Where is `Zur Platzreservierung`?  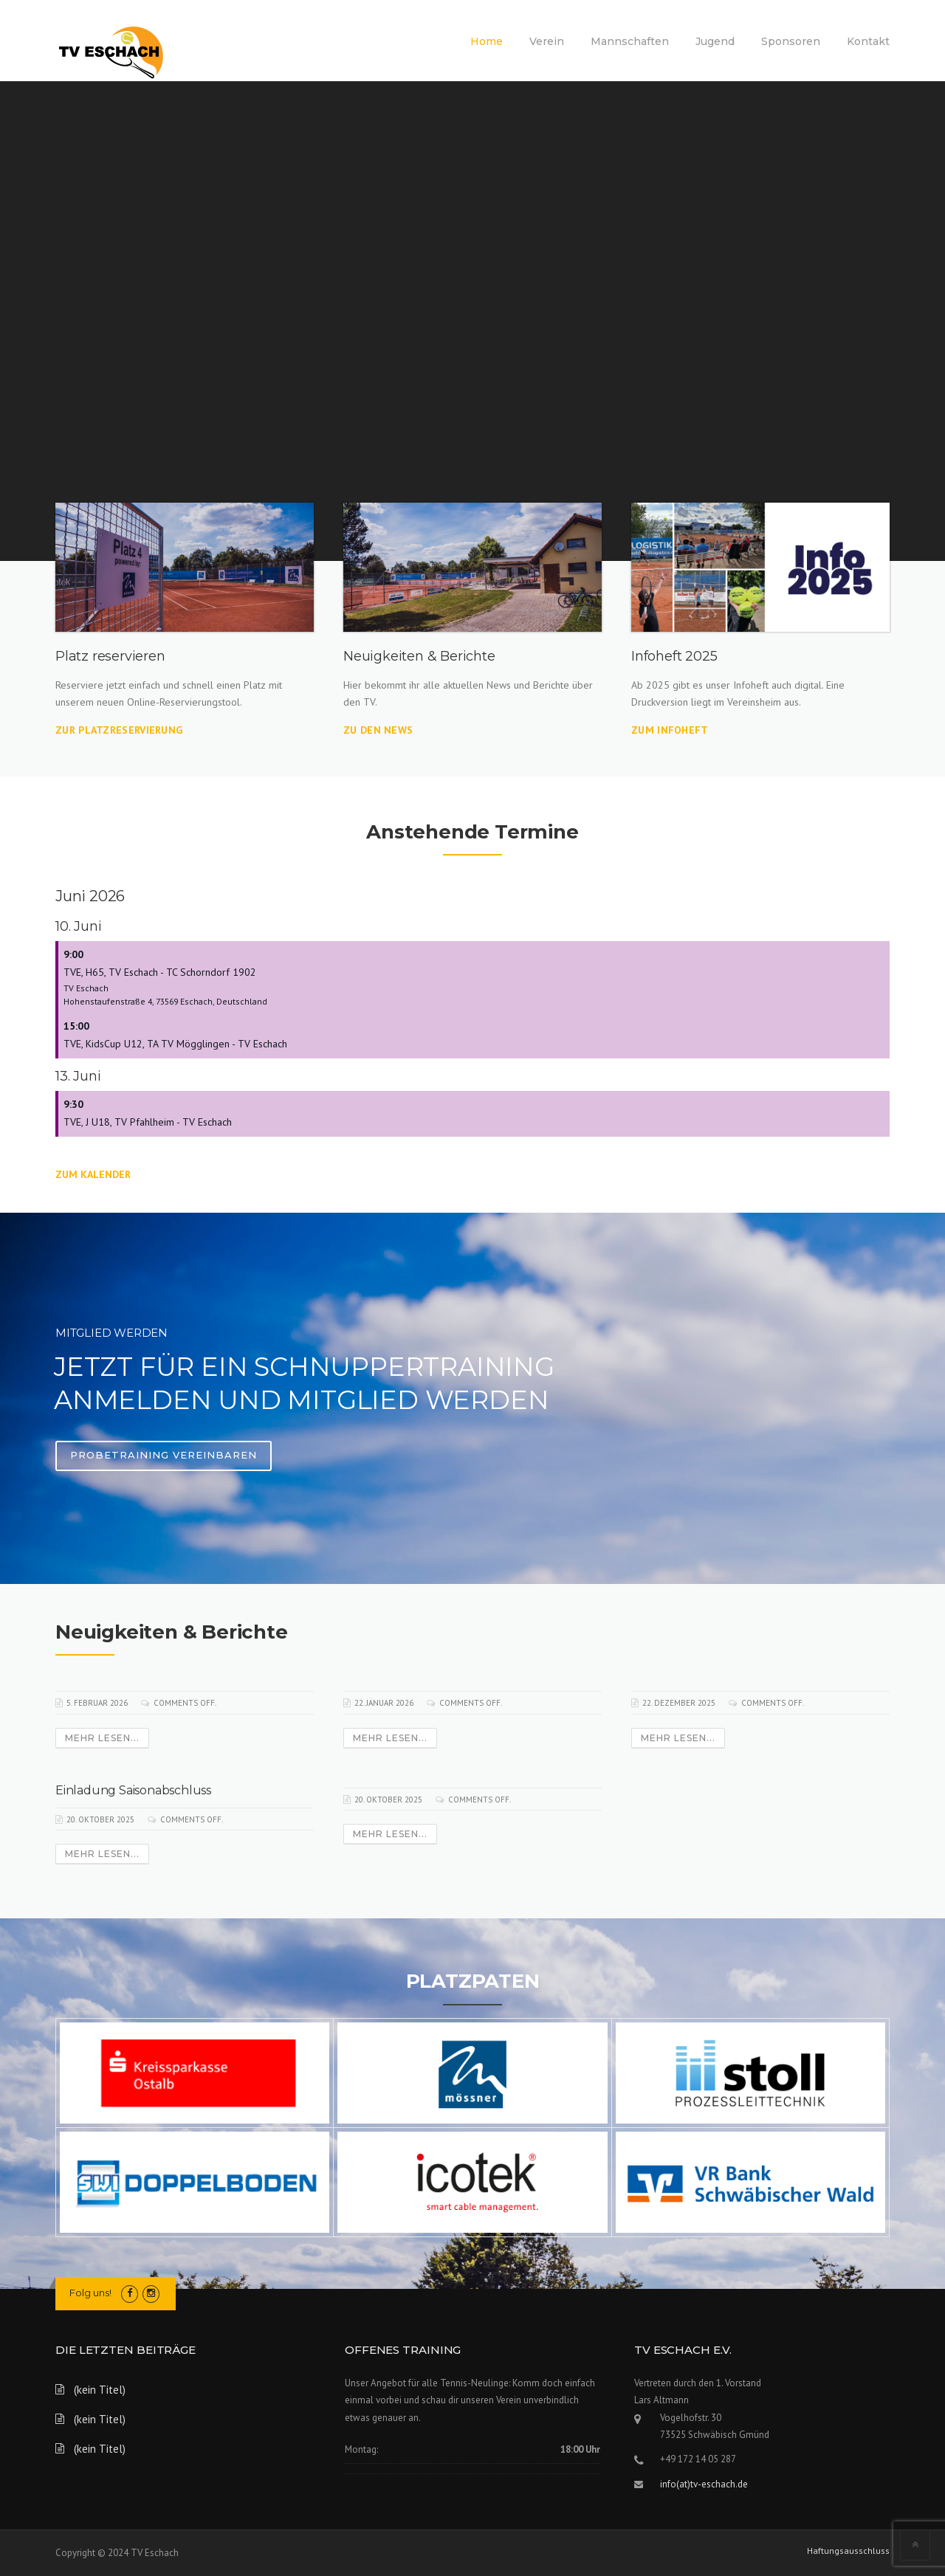 Zur Platzreservierung is located at coordinates (118, 730).